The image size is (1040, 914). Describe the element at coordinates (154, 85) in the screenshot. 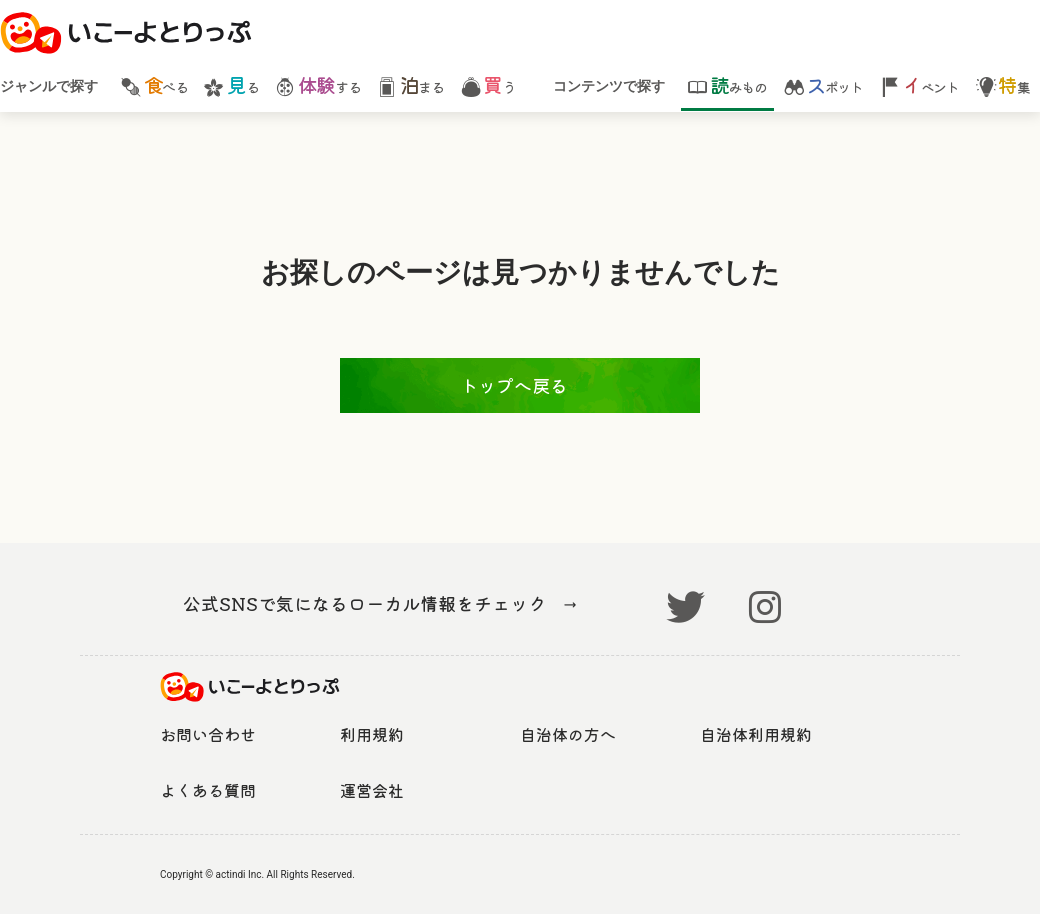

I see `べる` at that location.